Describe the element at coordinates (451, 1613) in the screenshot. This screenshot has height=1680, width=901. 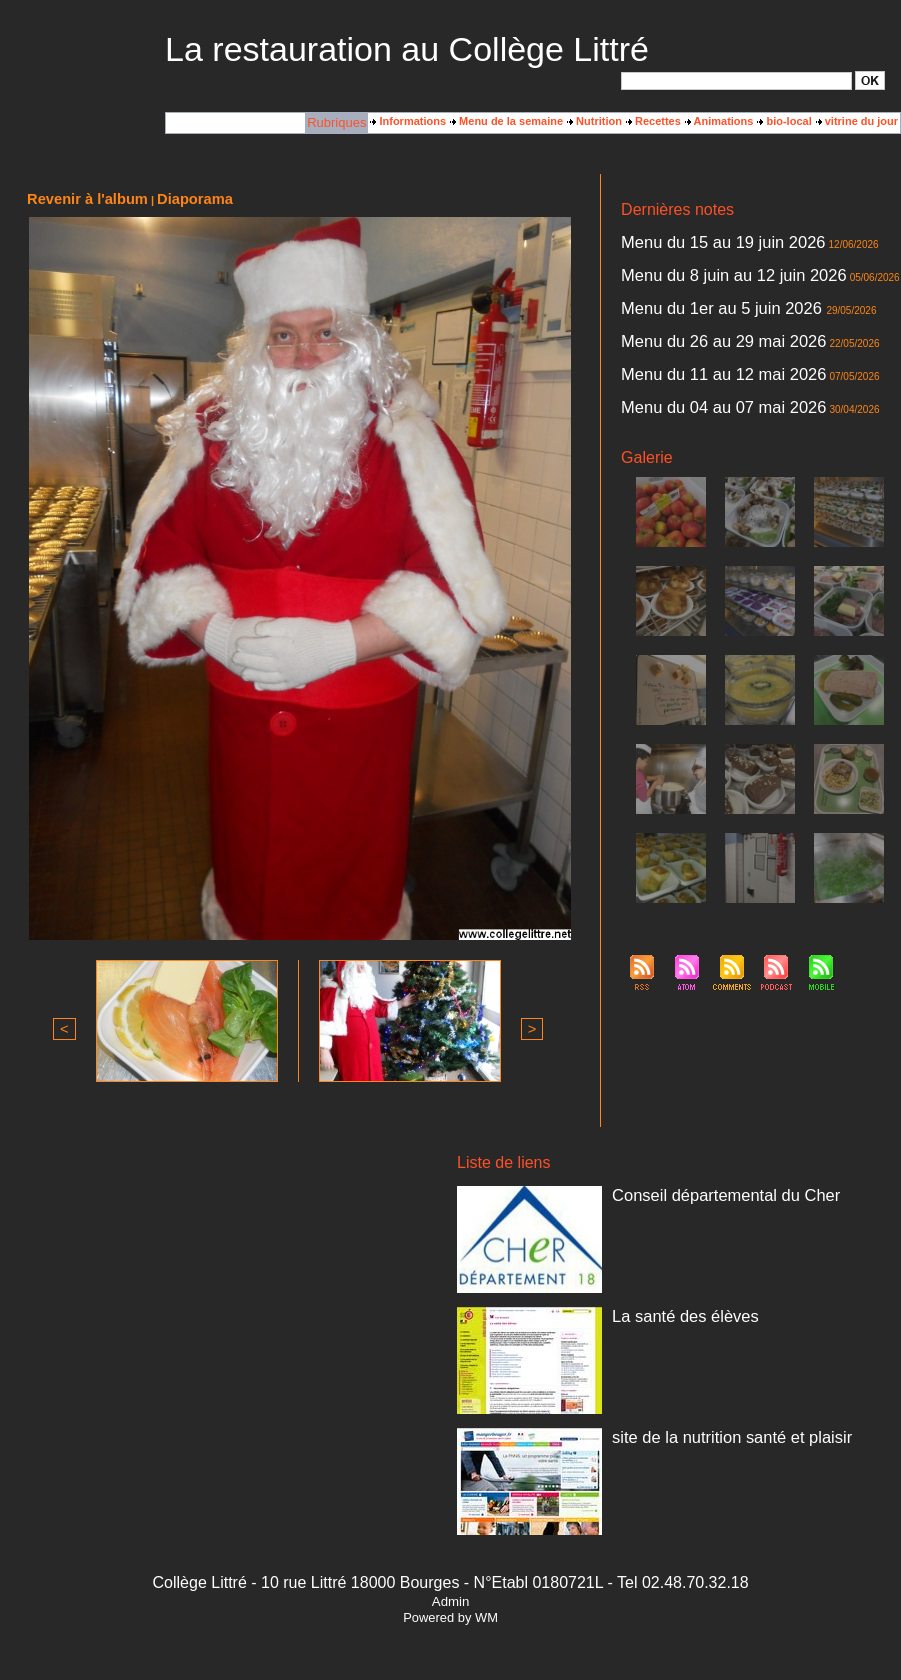
I see `Powered by WM` at that location.